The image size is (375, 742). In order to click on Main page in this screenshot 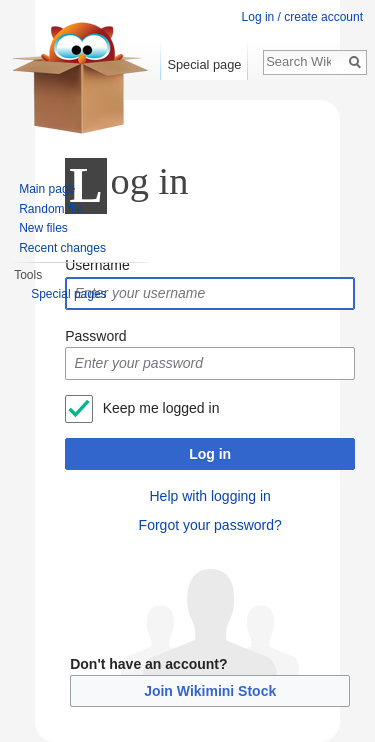, I will do `click(47, 189)`.